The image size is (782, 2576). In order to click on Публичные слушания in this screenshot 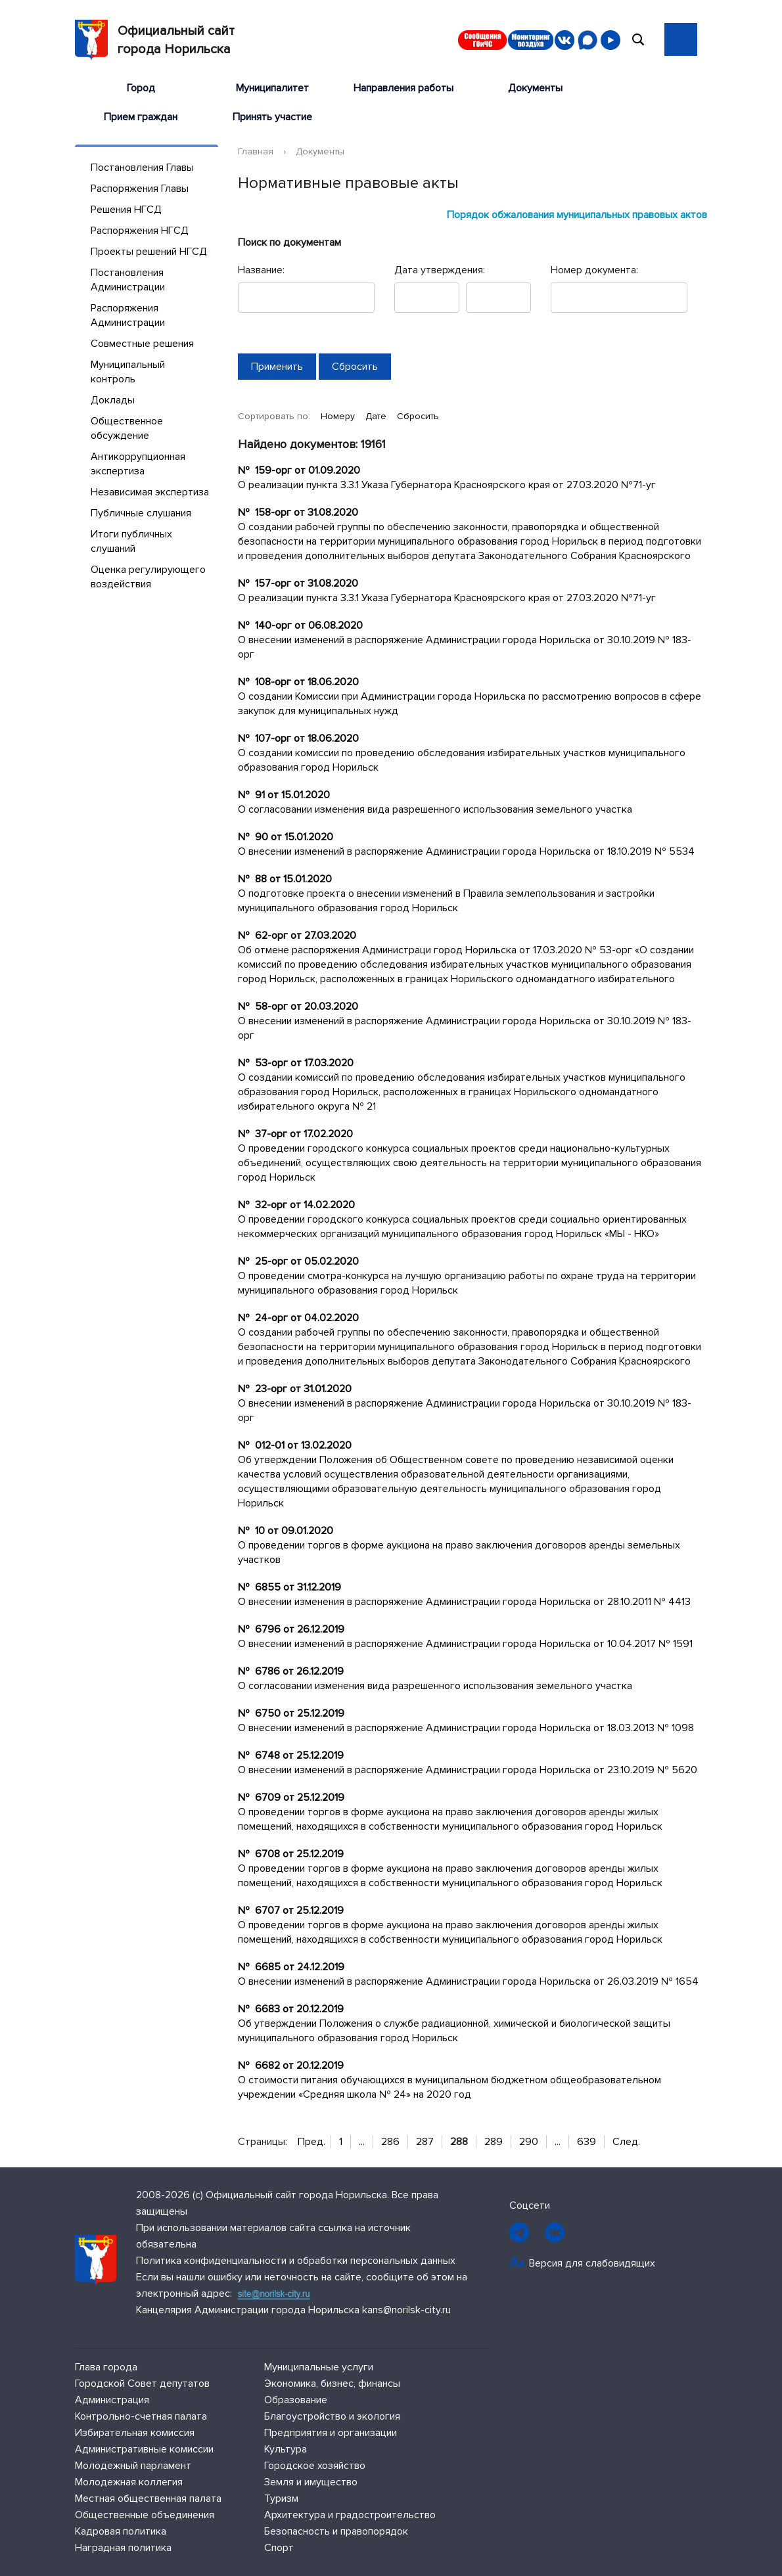, I will do `click(141, 513)`.